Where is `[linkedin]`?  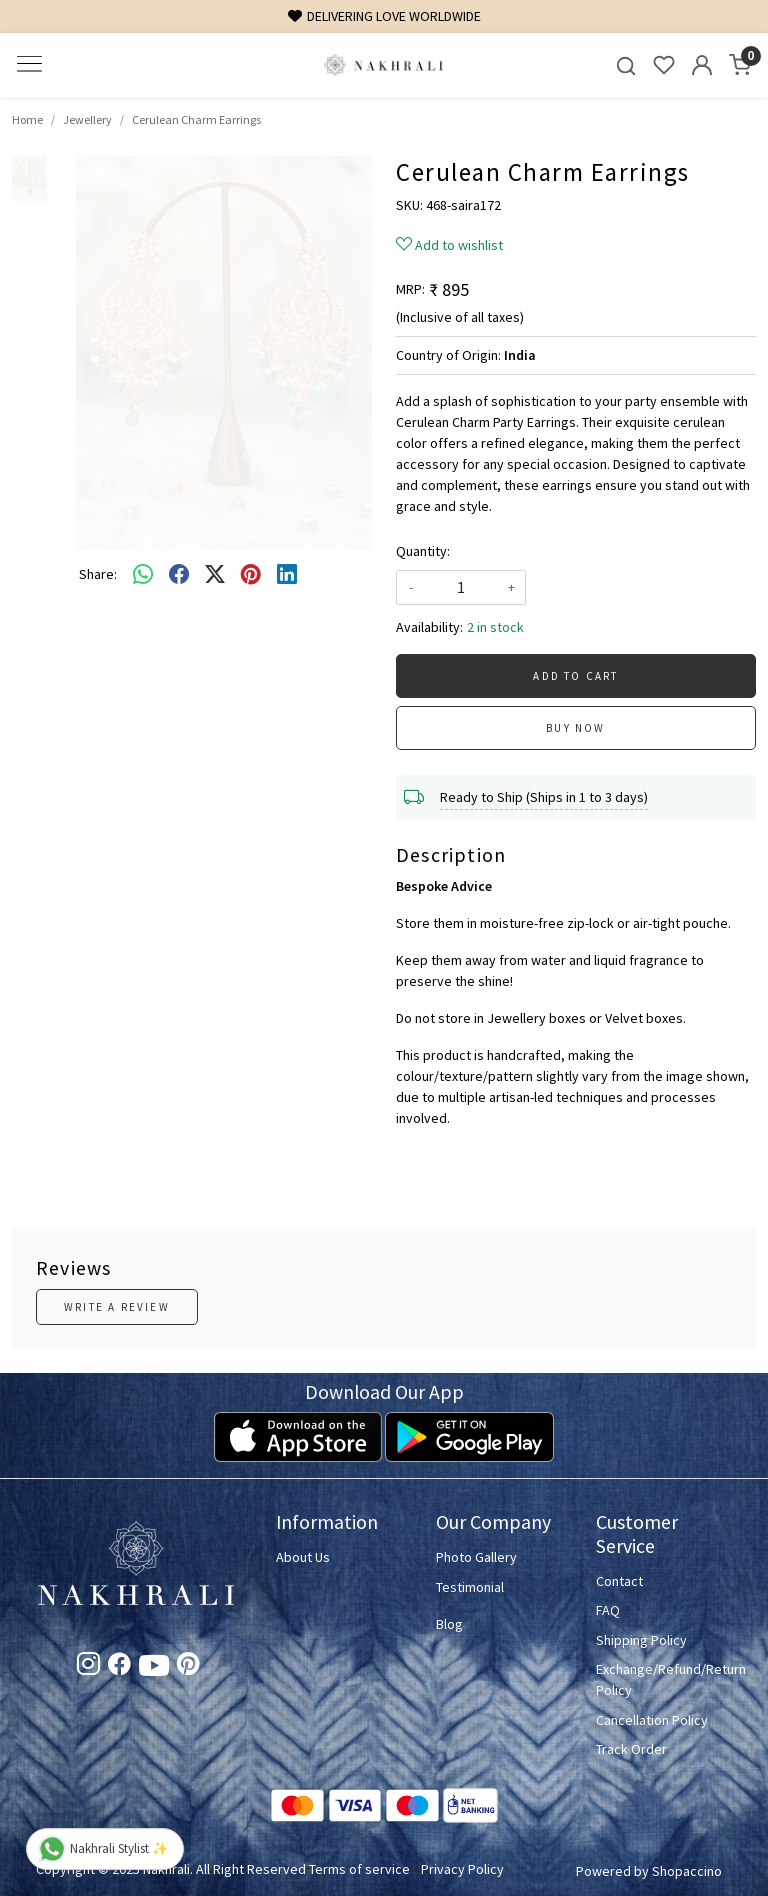
[linkedin] is located at coordinates (287, 574).